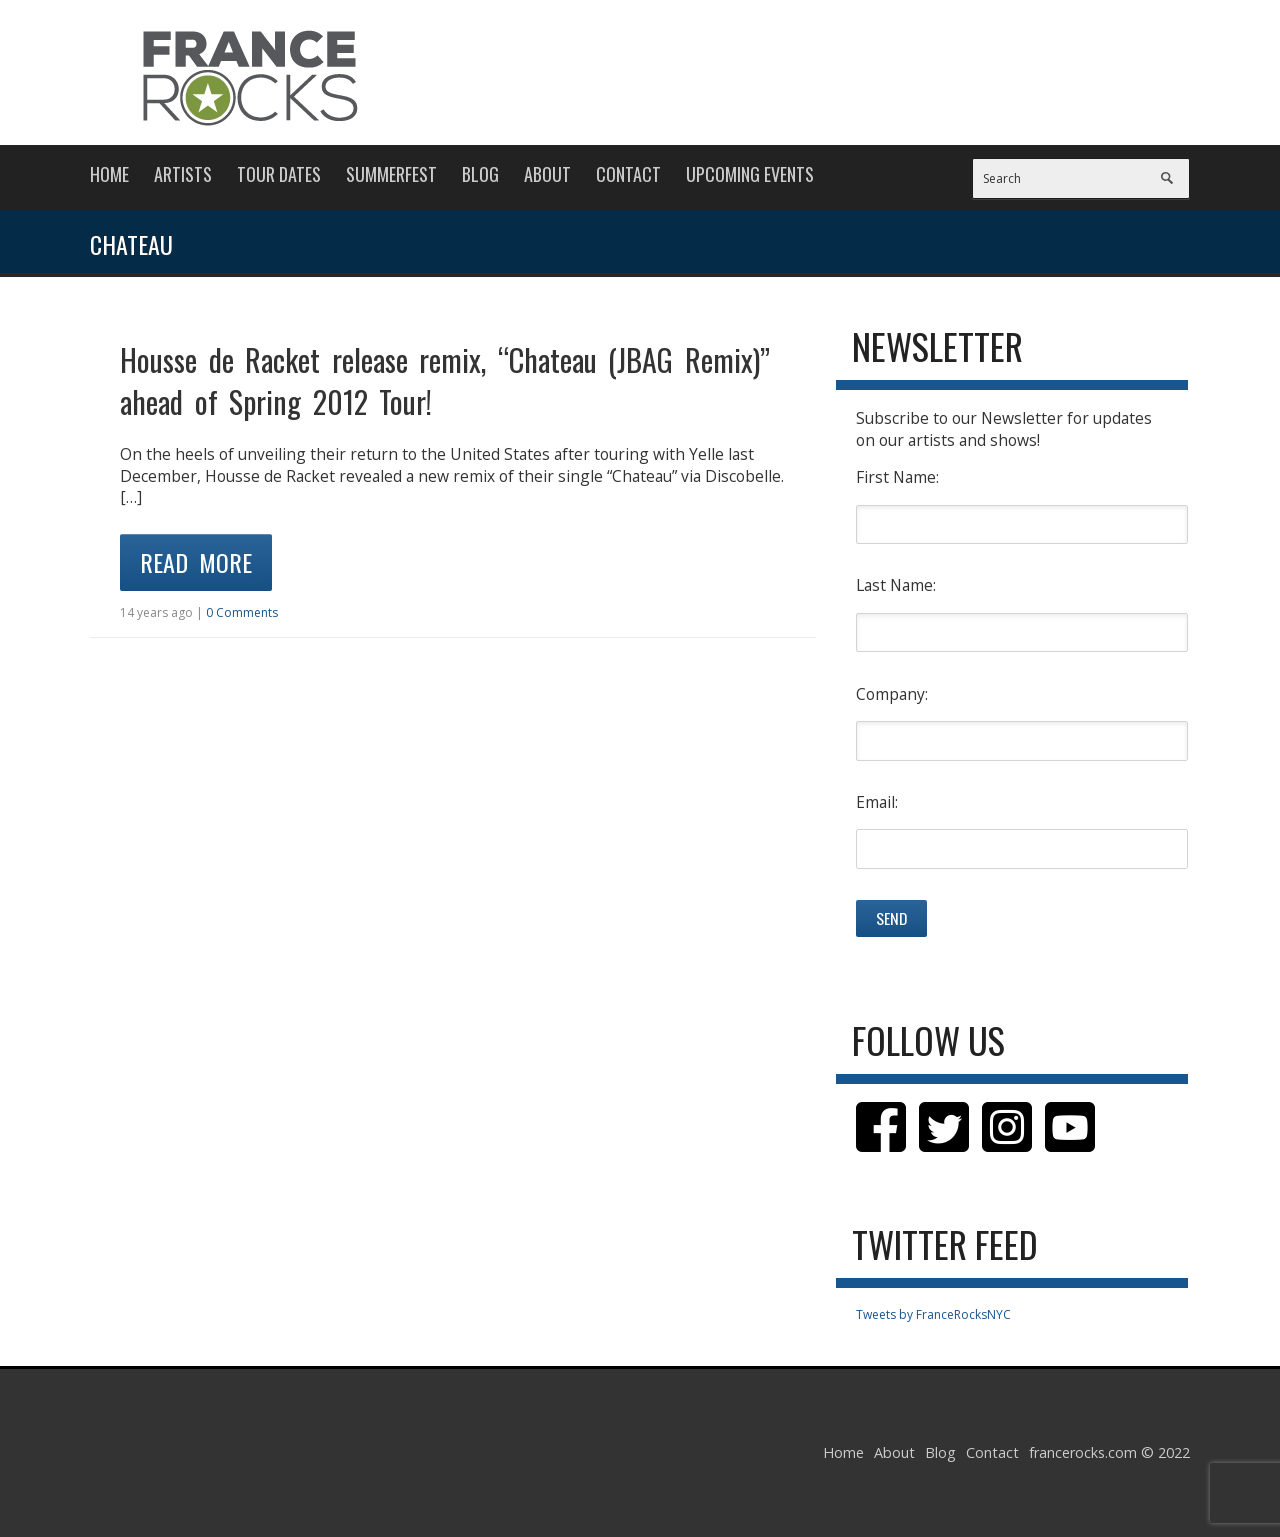 The image size is (1280, 1537). I want to click on francerocks.com © 2022, so click(1109, 1452).